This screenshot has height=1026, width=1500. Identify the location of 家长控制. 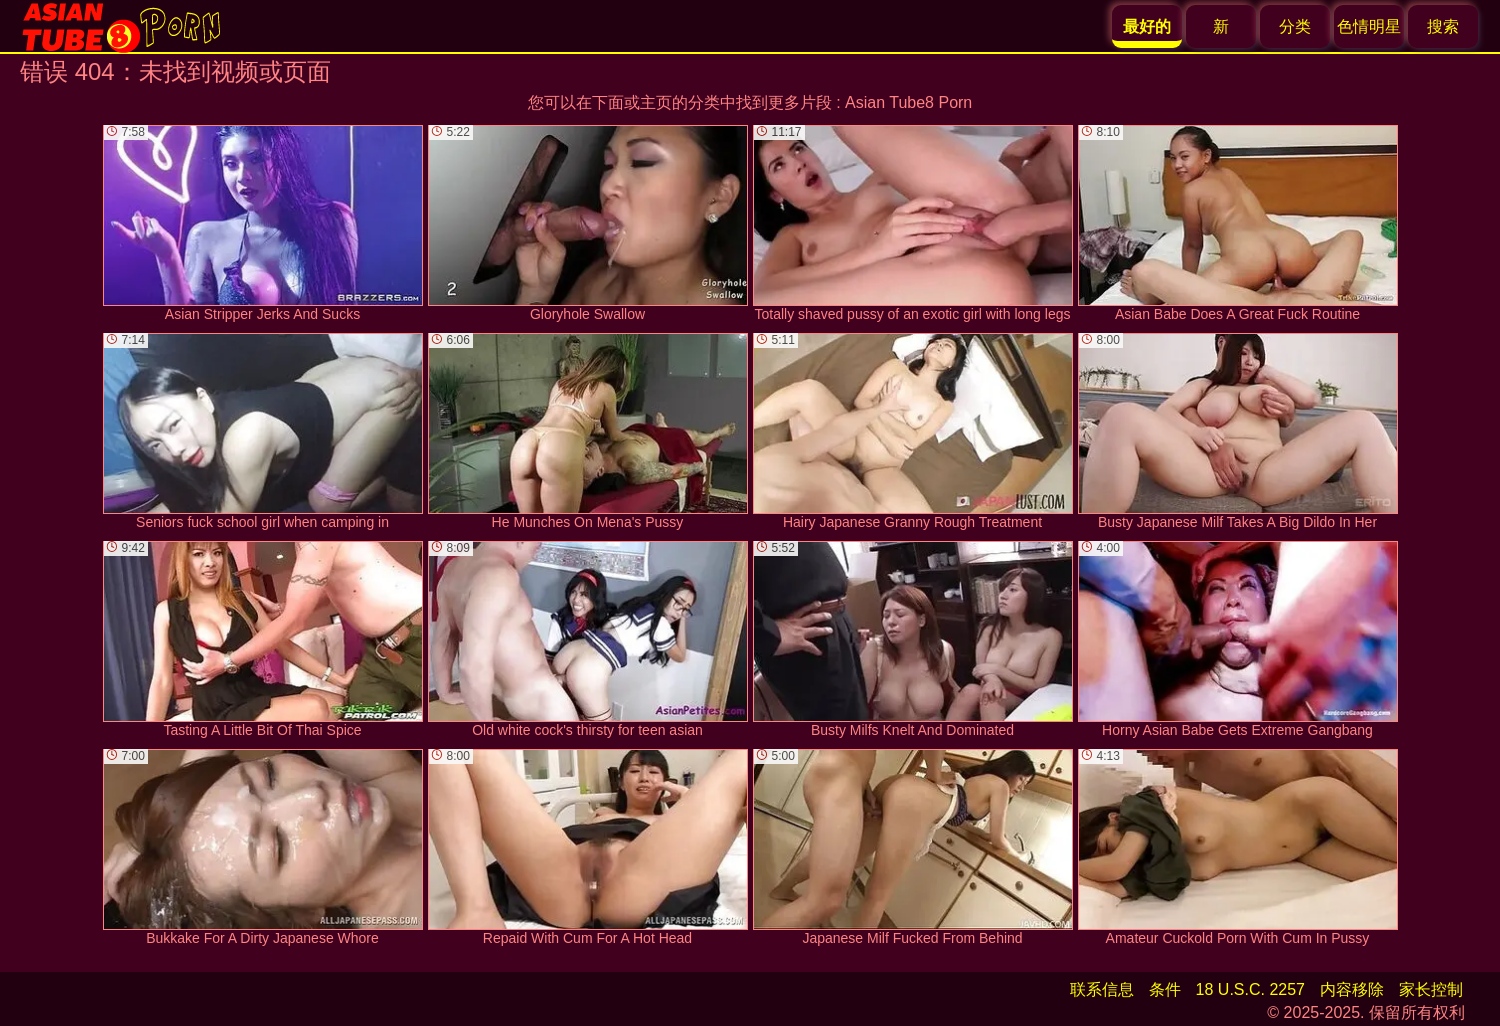
(1431, 989).